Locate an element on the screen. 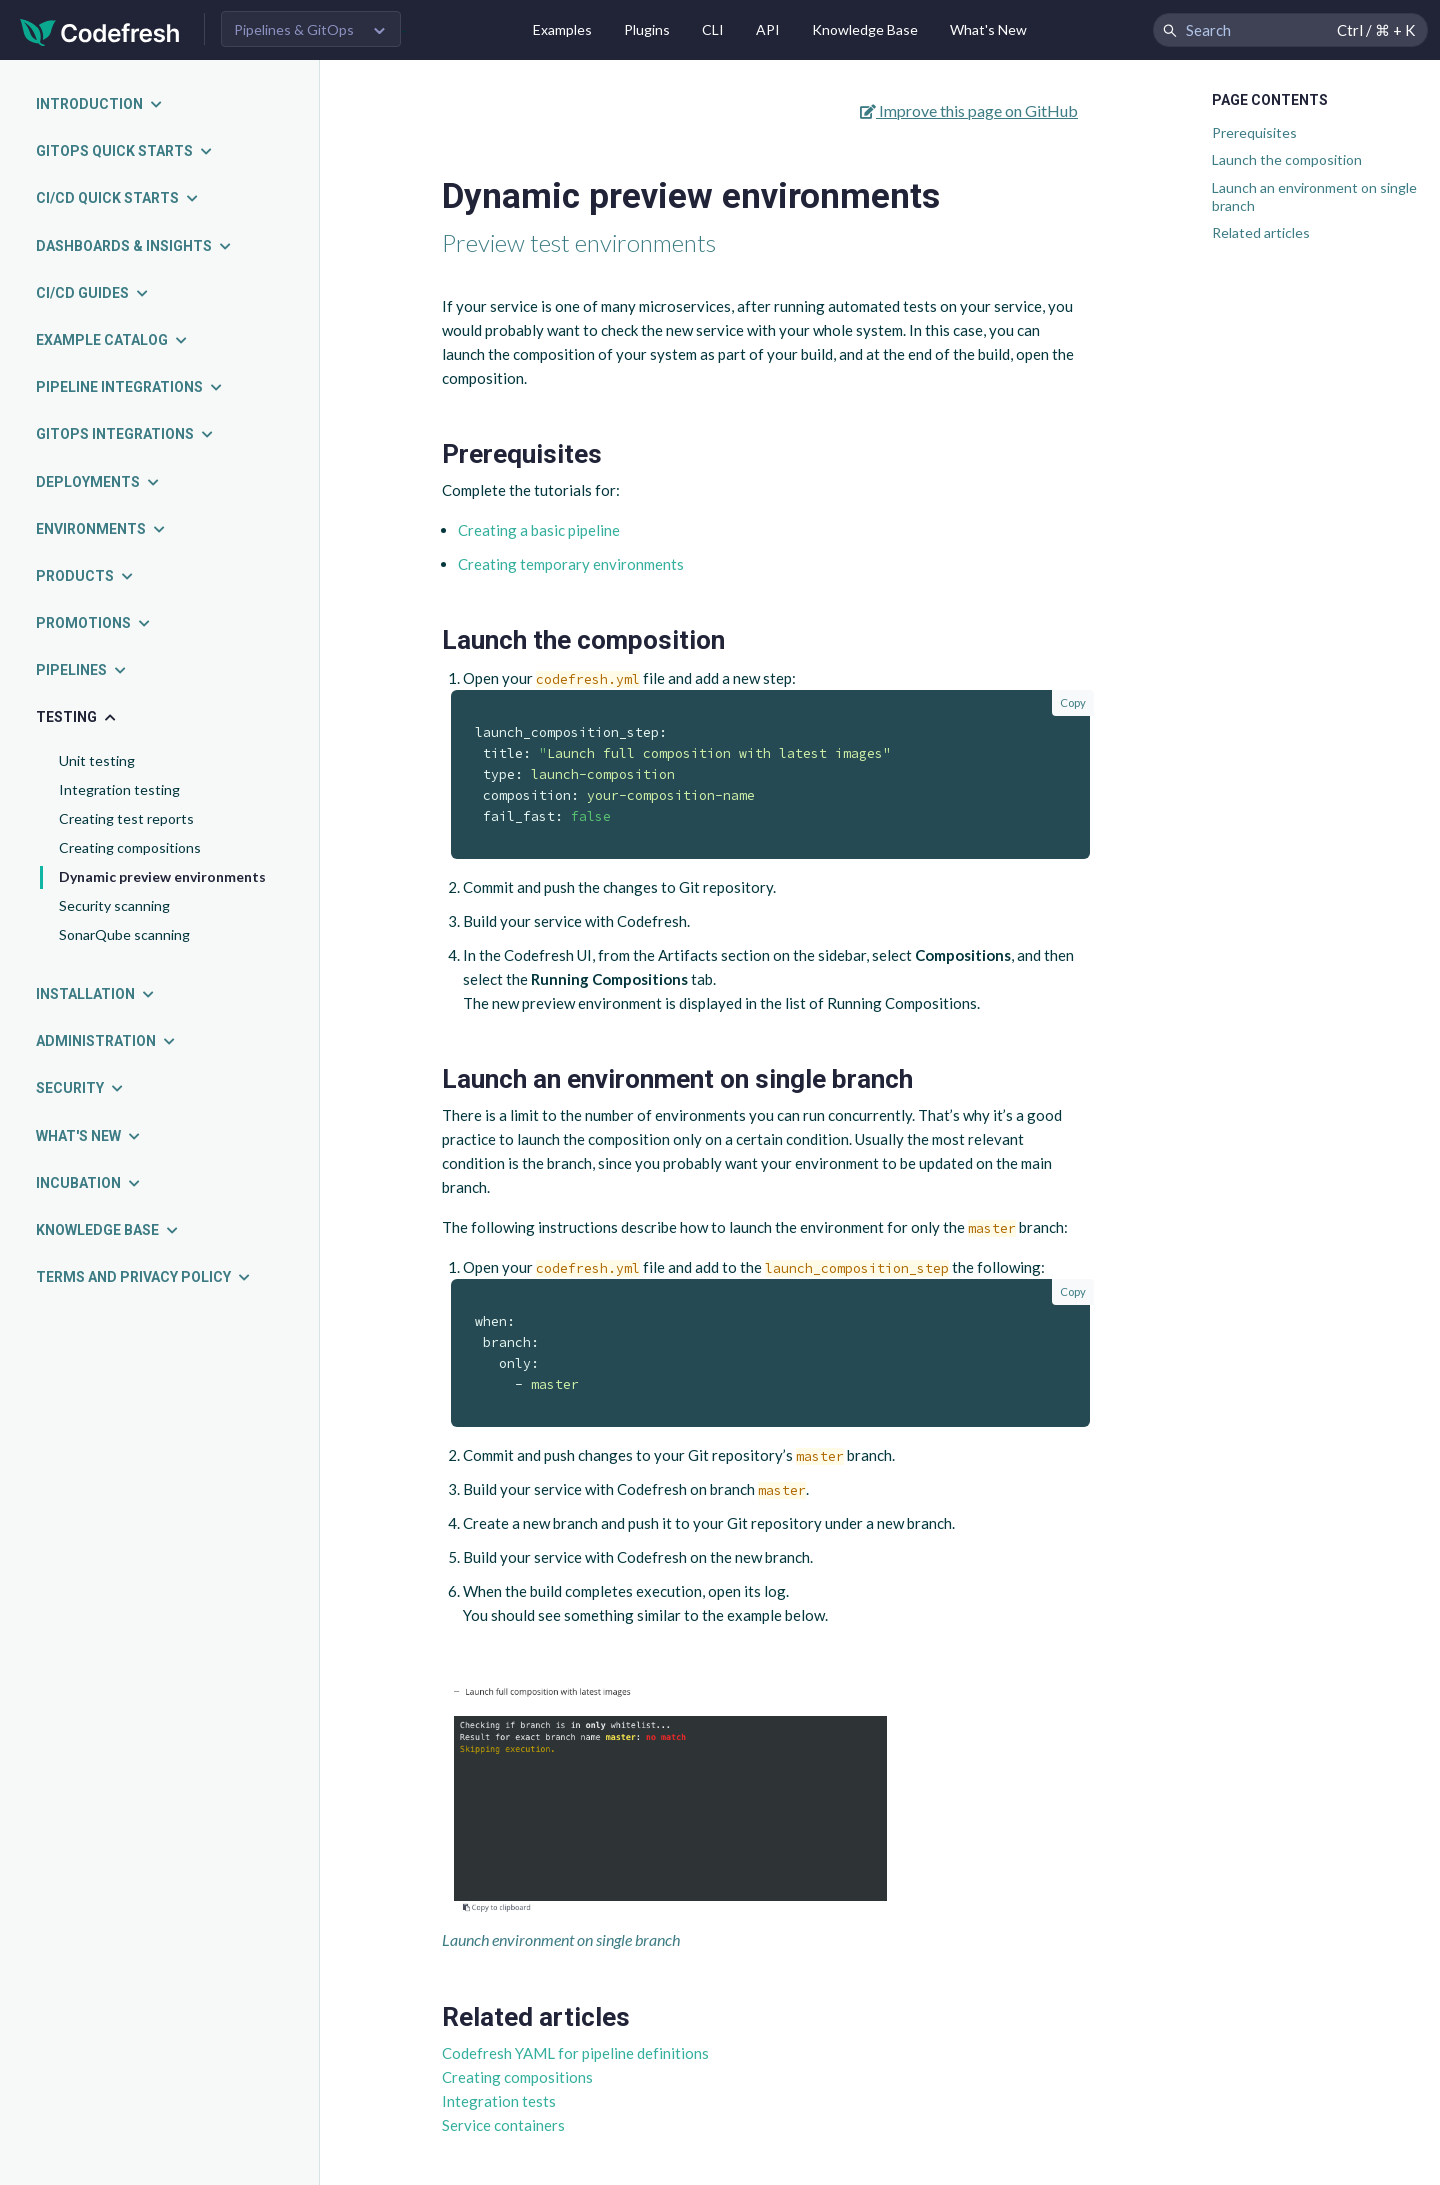  Installation is located at coordinates (96, 994).